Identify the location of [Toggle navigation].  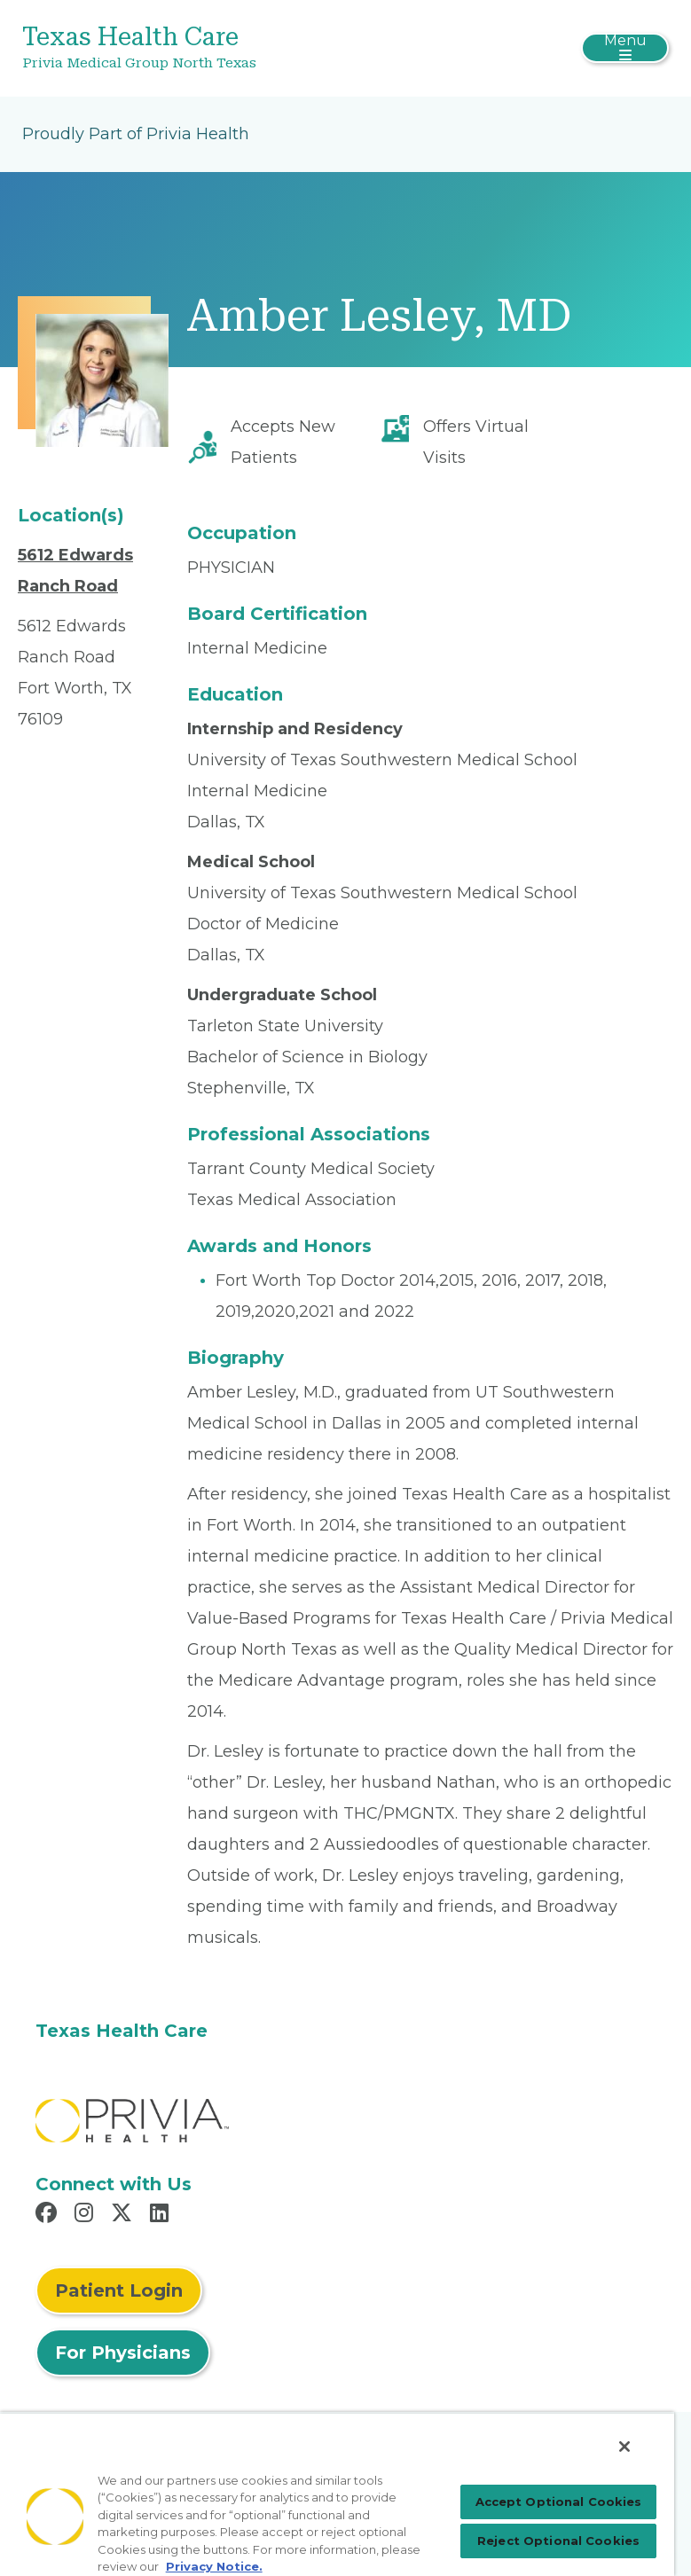
(625, 48).